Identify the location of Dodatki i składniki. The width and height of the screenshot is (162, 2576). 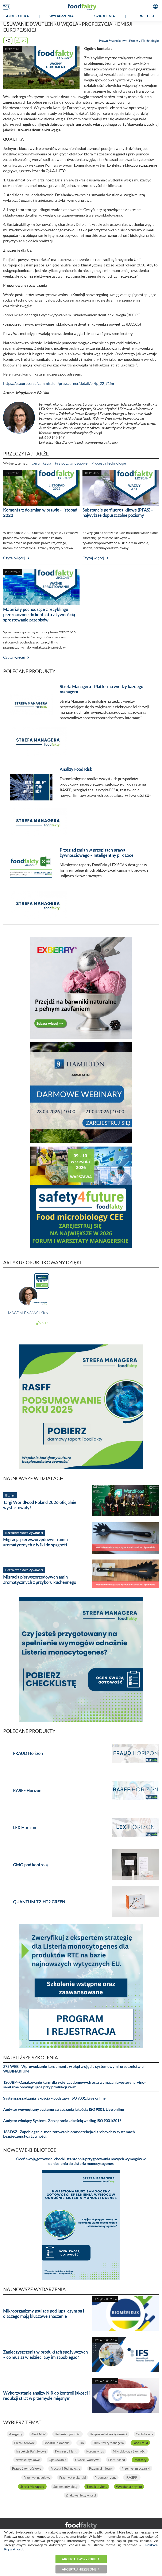
(57, 2443).